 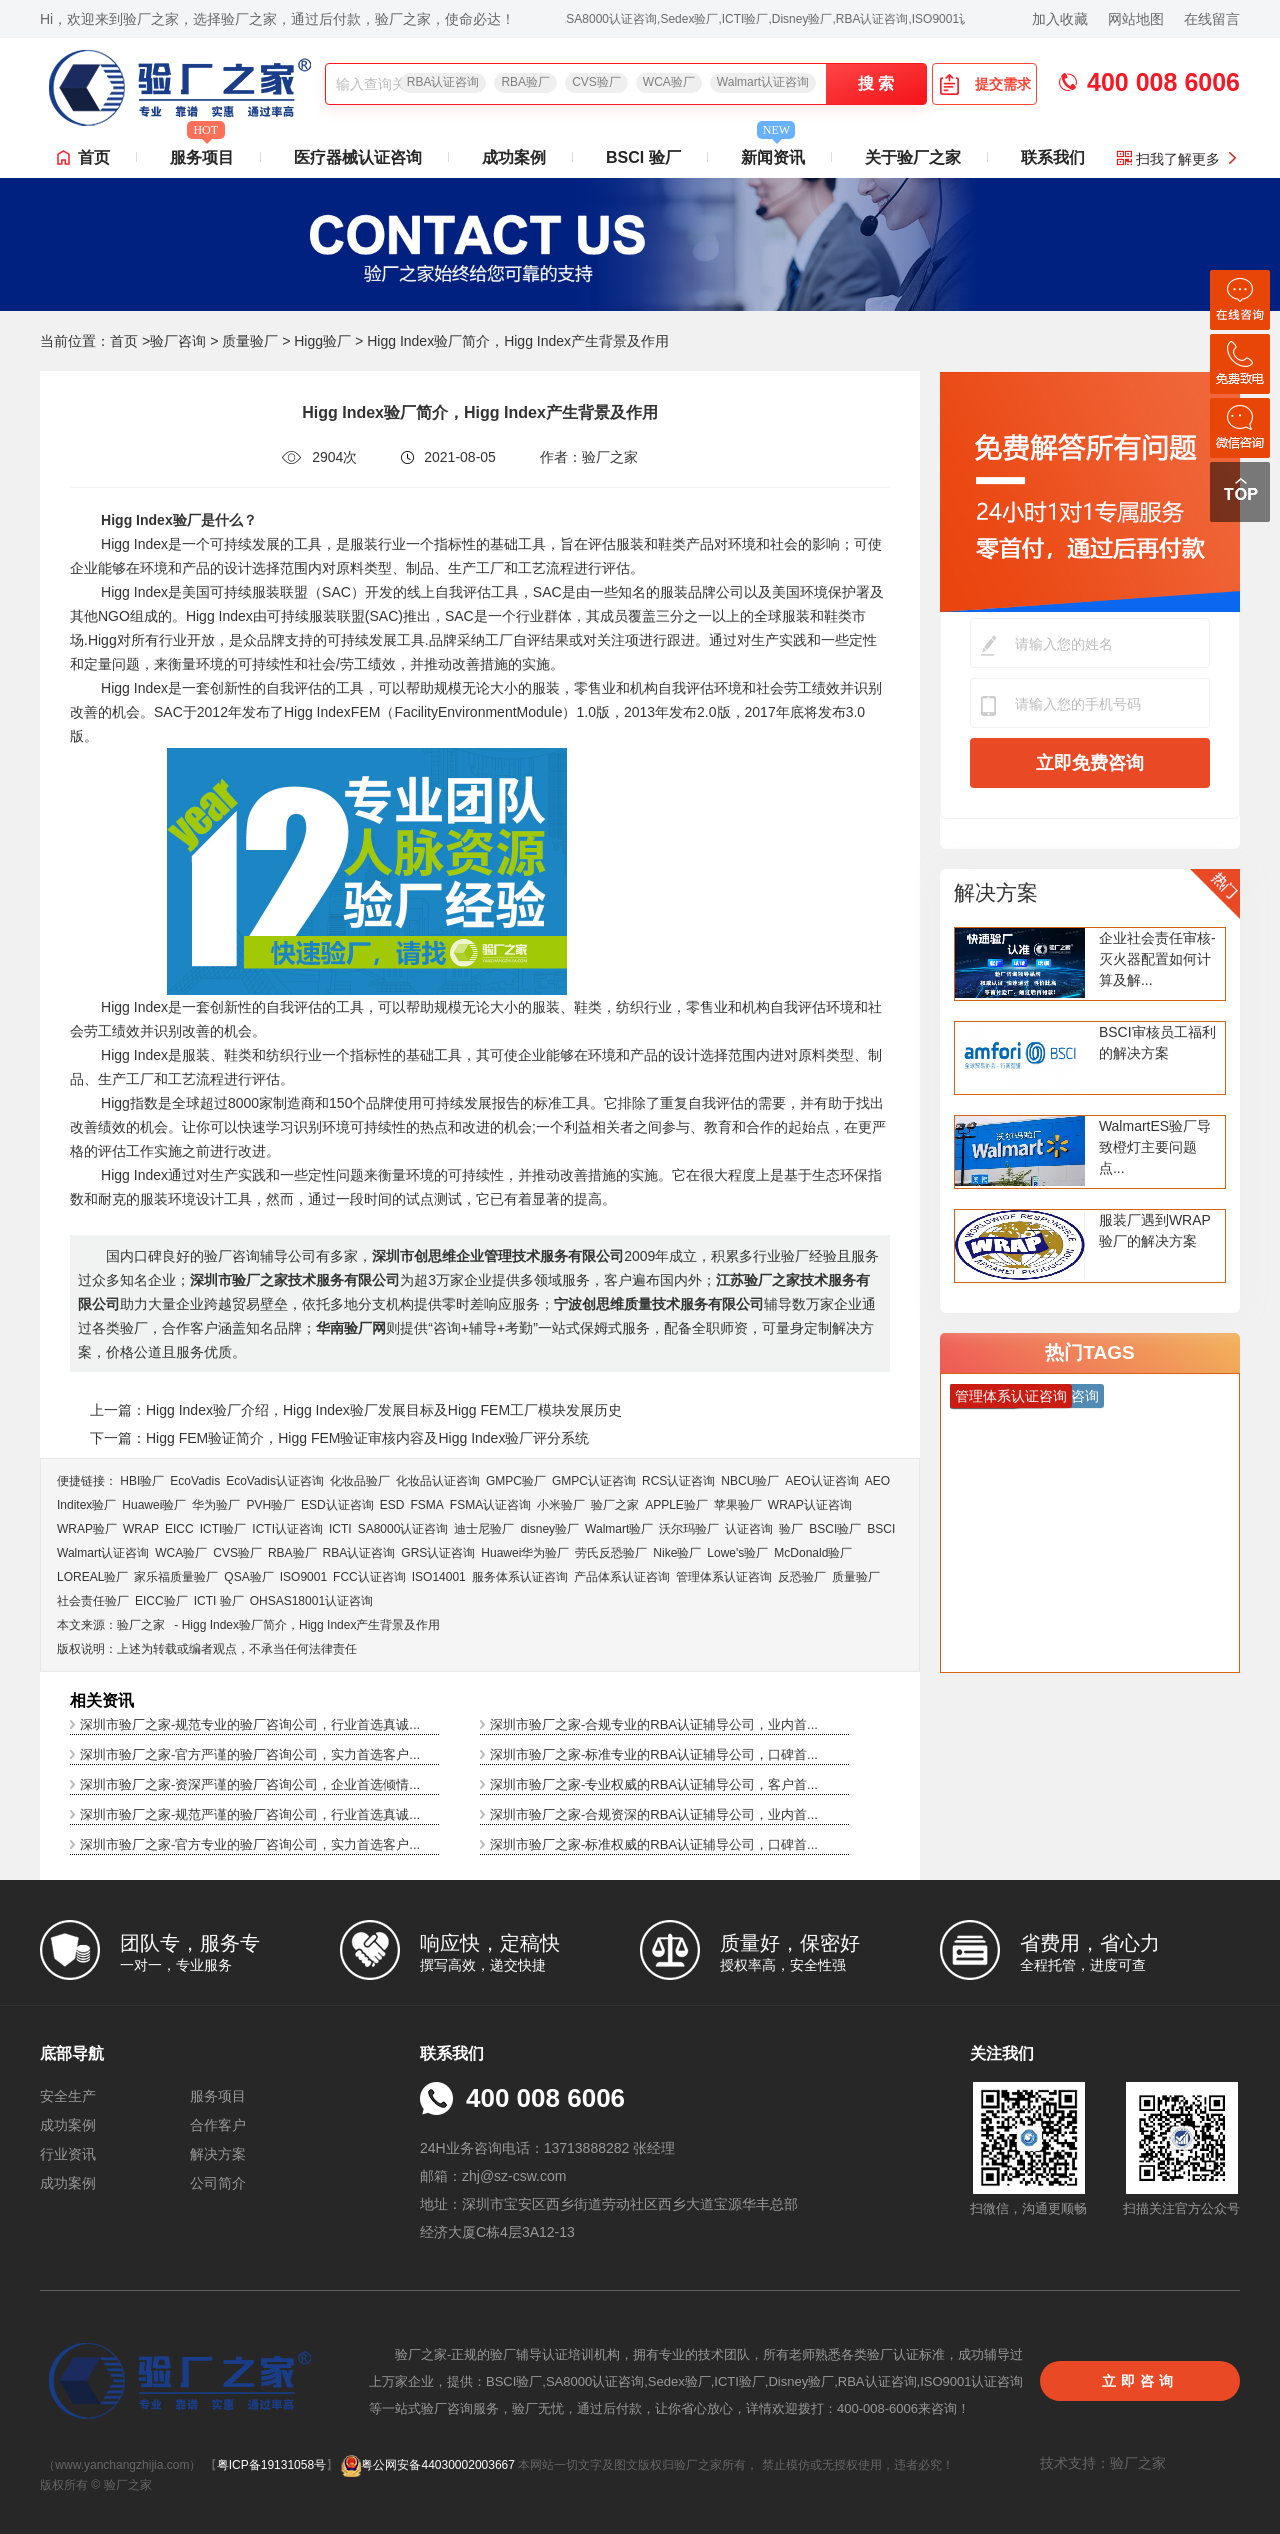 What do you see at coordinates (426, 1505) in the screenshot?
I see `FSMA` at bounding box center [426, 1505].